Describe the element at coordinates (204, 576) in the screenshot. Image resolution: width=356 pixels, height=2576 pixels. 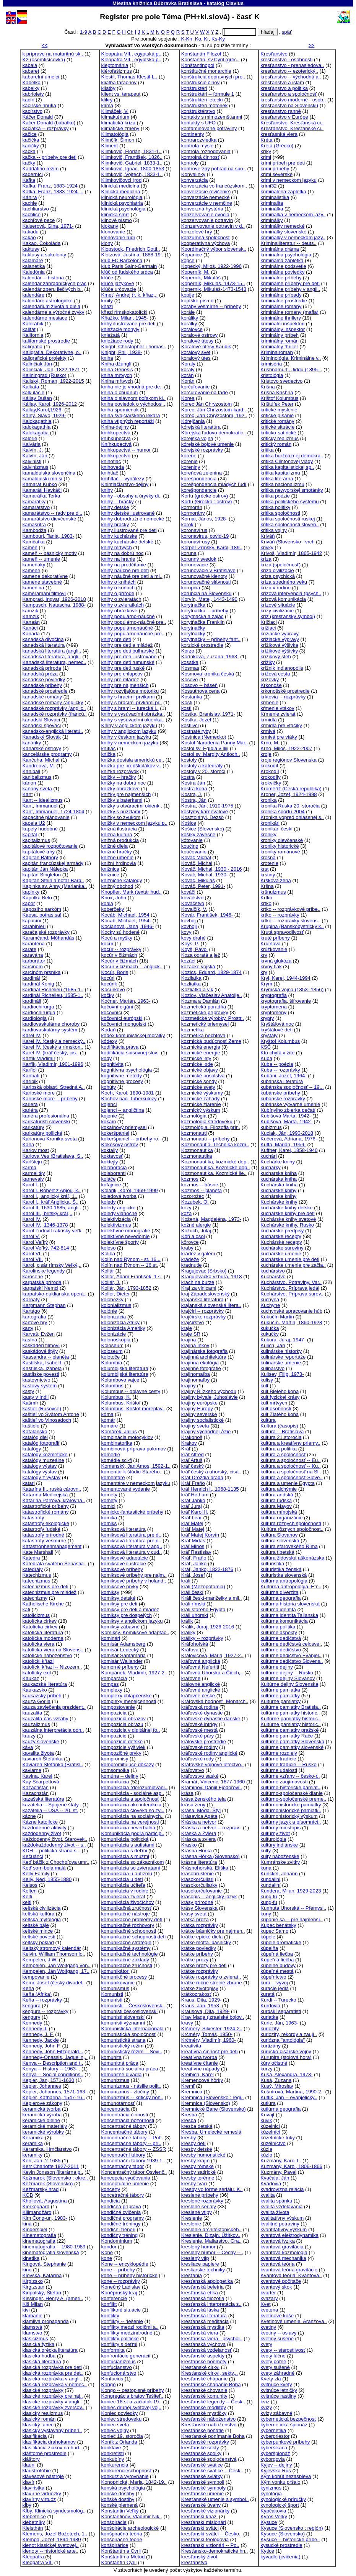
I see `korunovačné klenoty` at that location.